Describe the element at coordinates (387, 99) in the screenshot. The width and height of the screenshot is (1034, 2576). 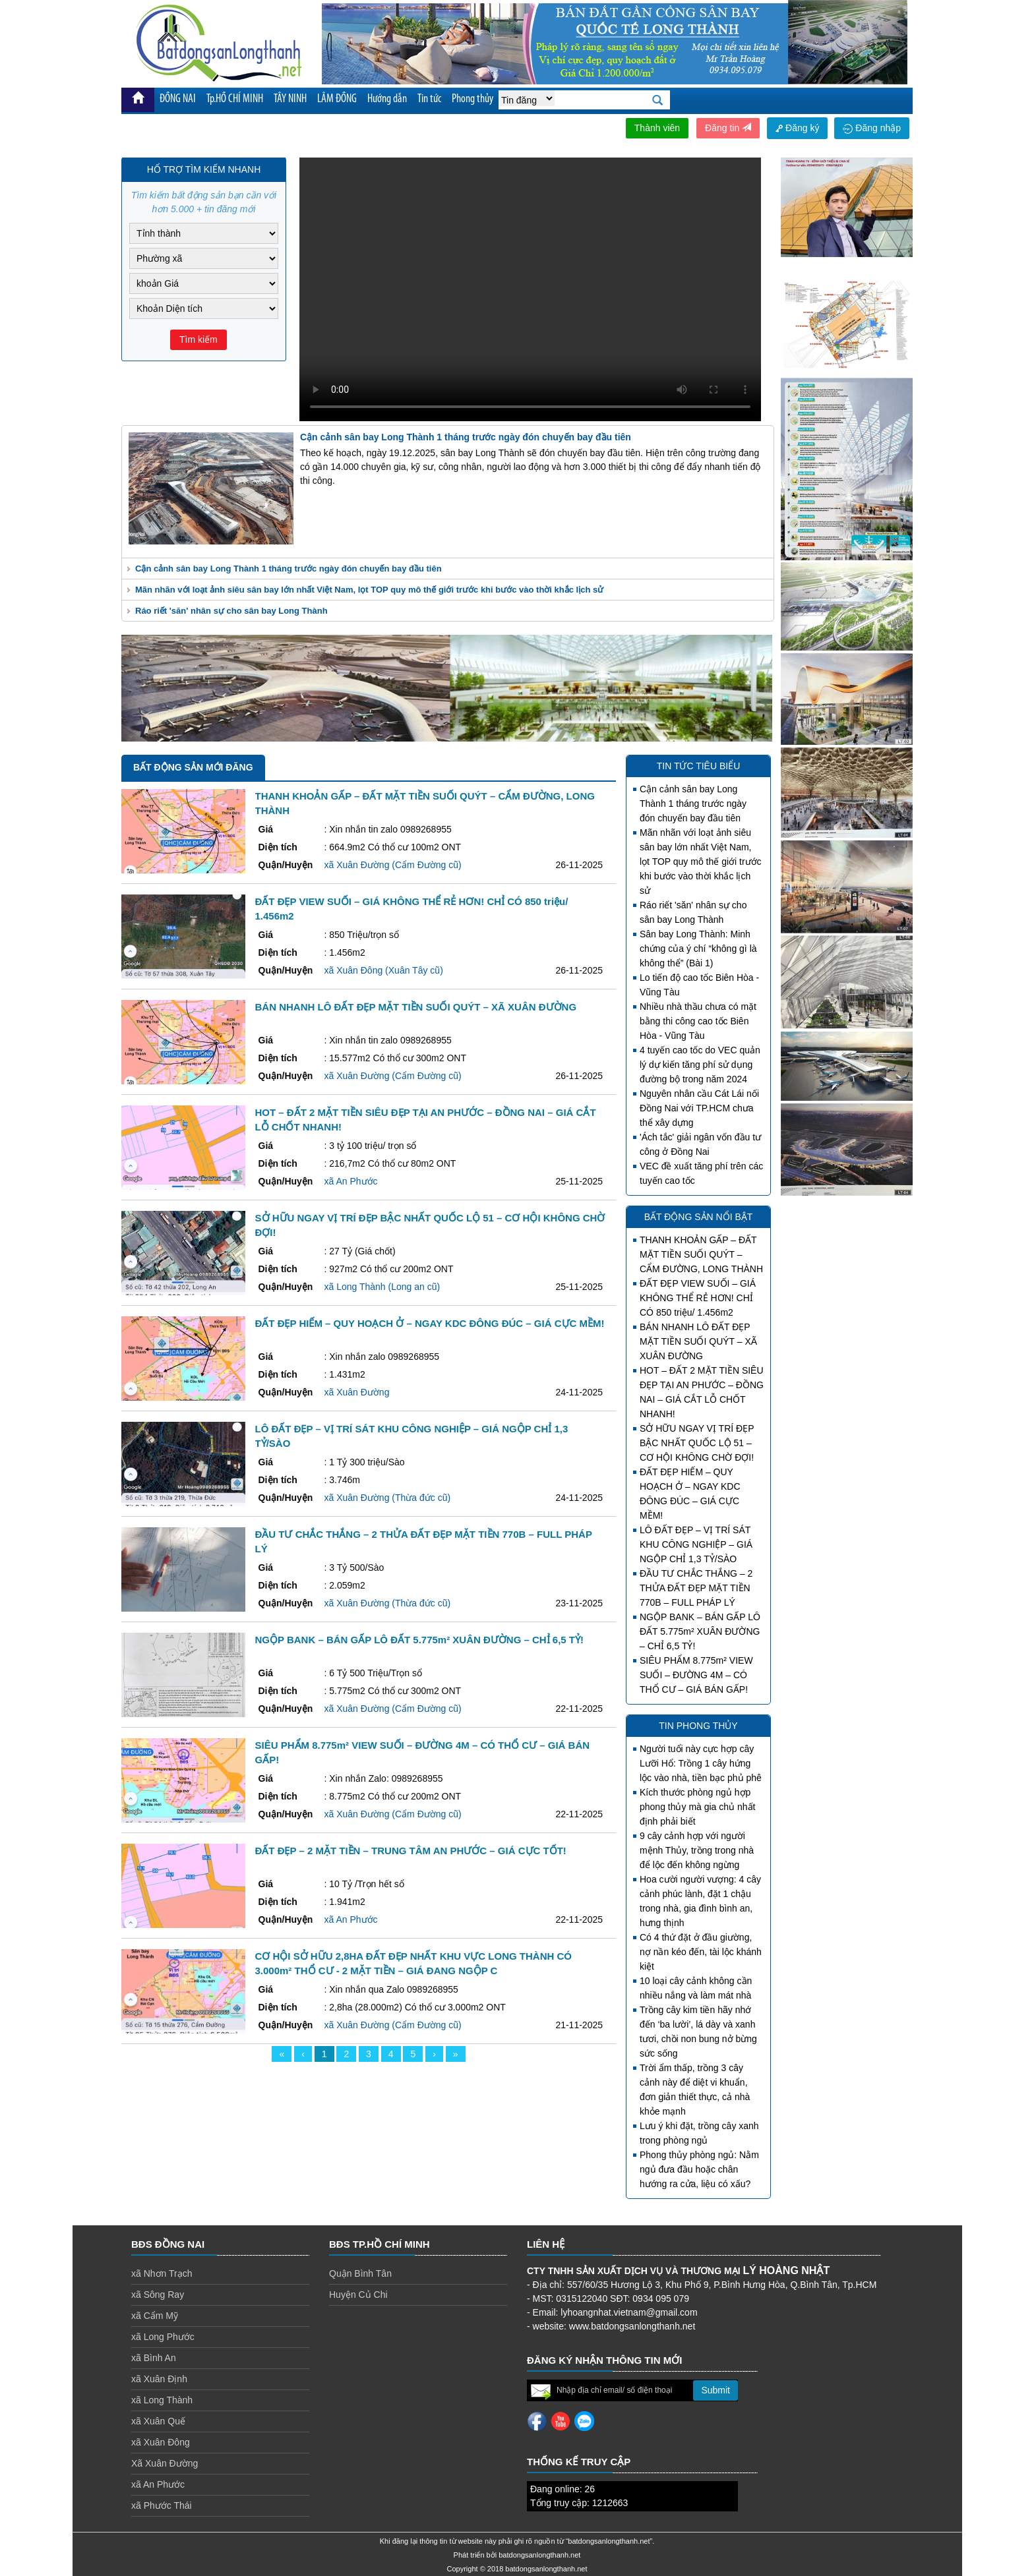
I see `Hướng dẫn` at that location.